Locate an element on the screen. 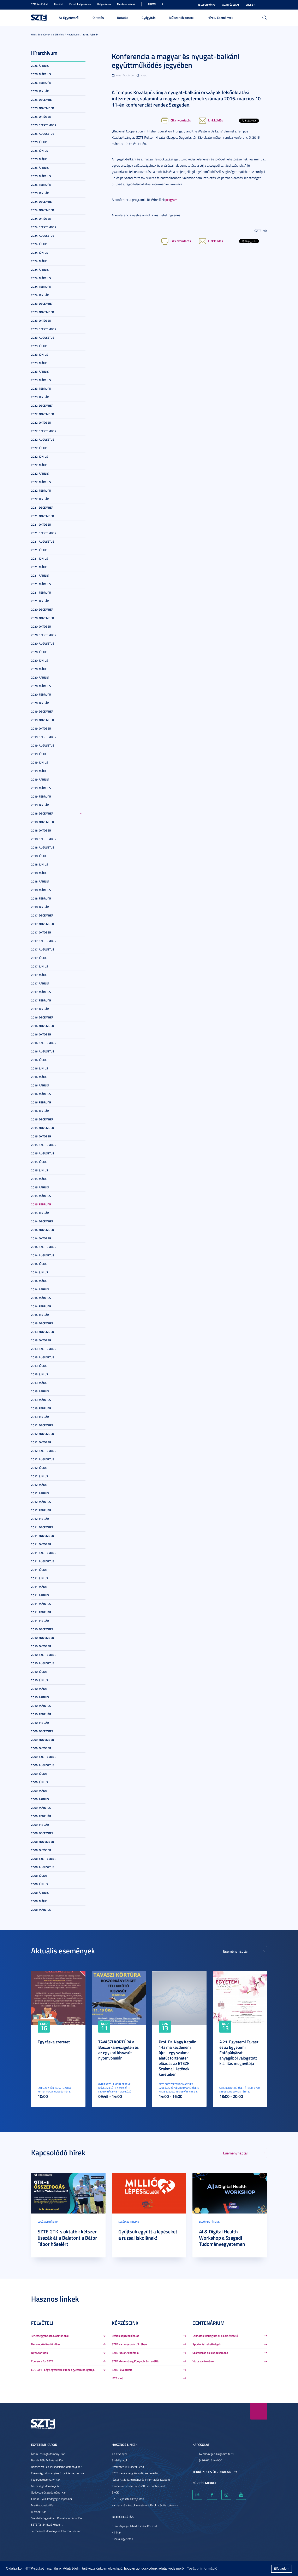  Gyógyítás is located at coordinates (149, 17).